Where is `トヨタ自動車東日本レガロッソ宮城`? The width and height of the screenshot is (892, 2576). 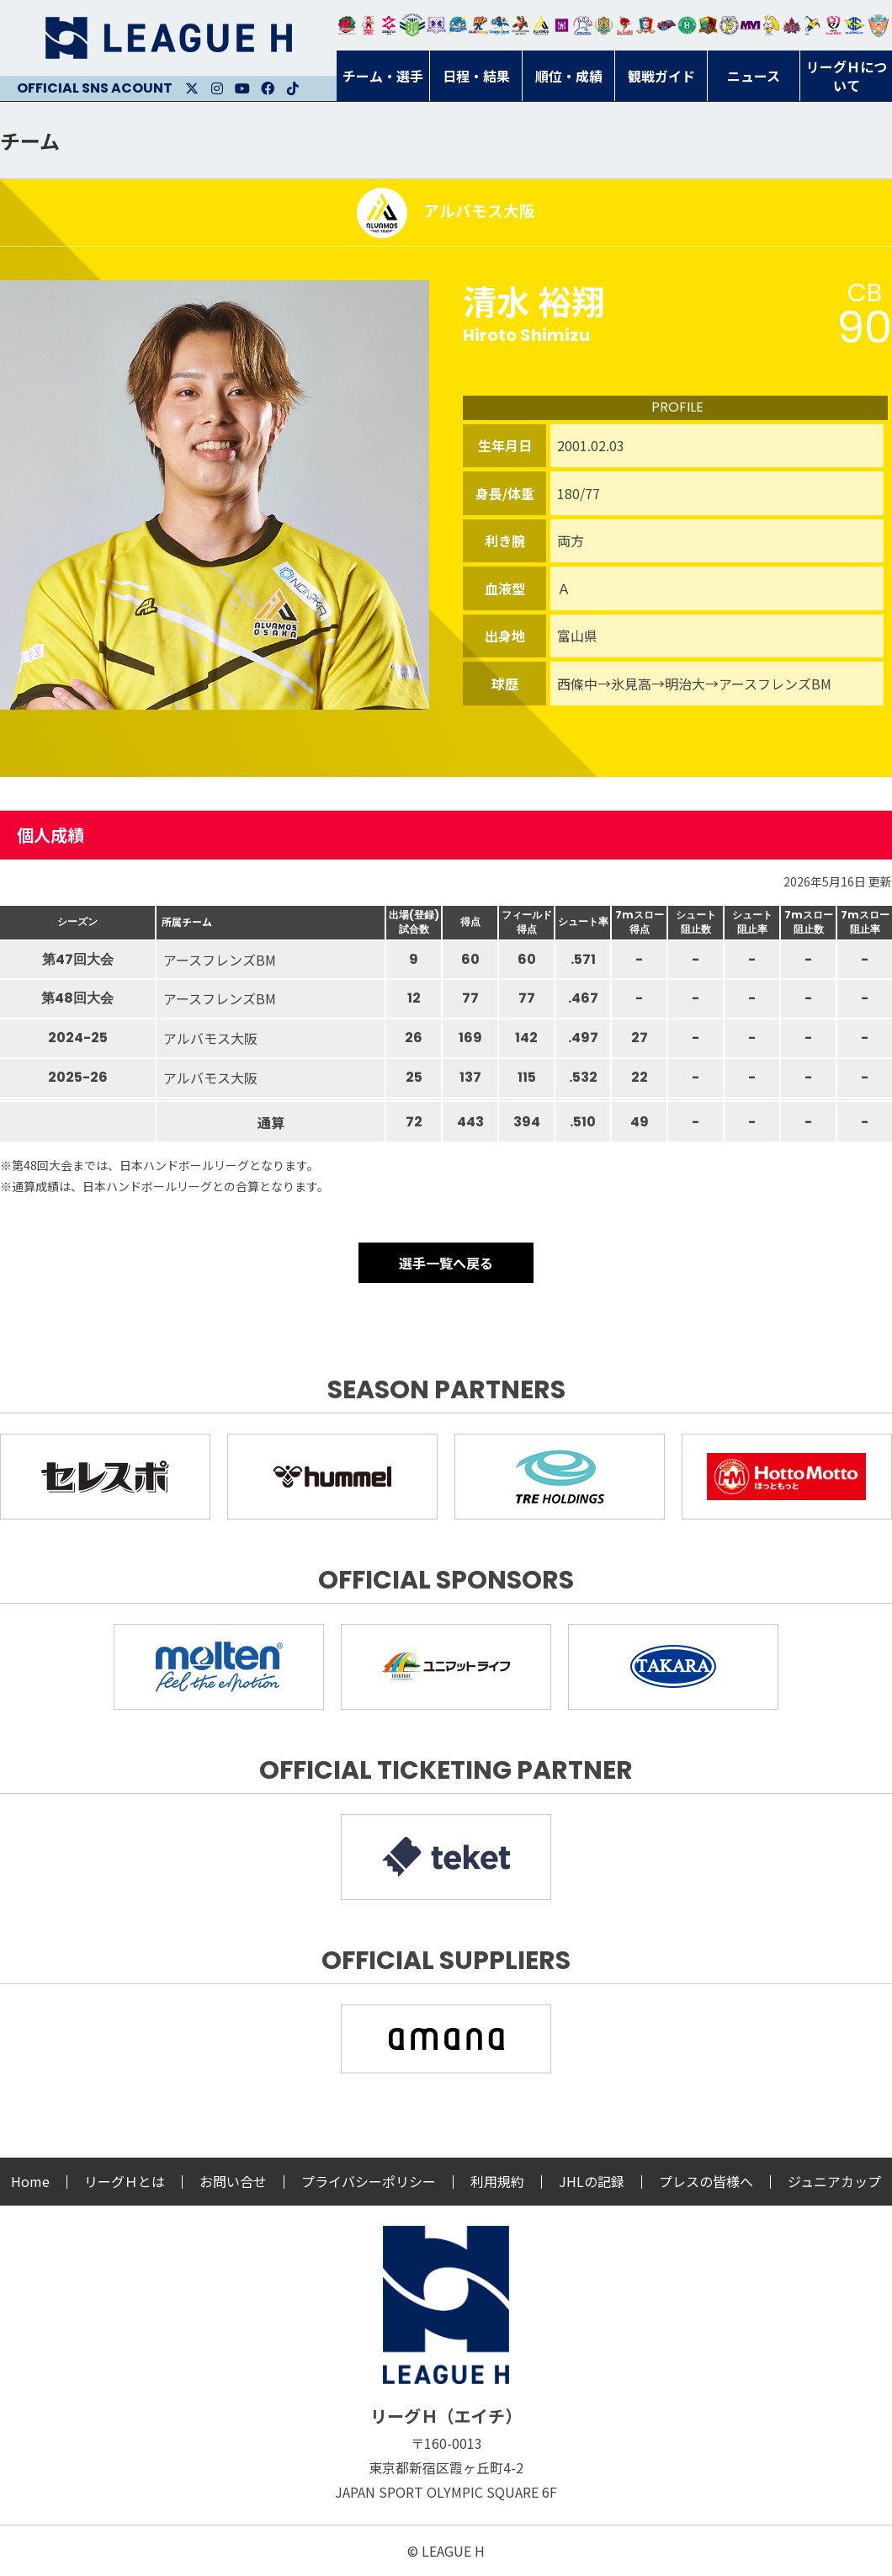
トヨタ自動車東日本レガロッソ宮城 is located at coordinates (347, 25).